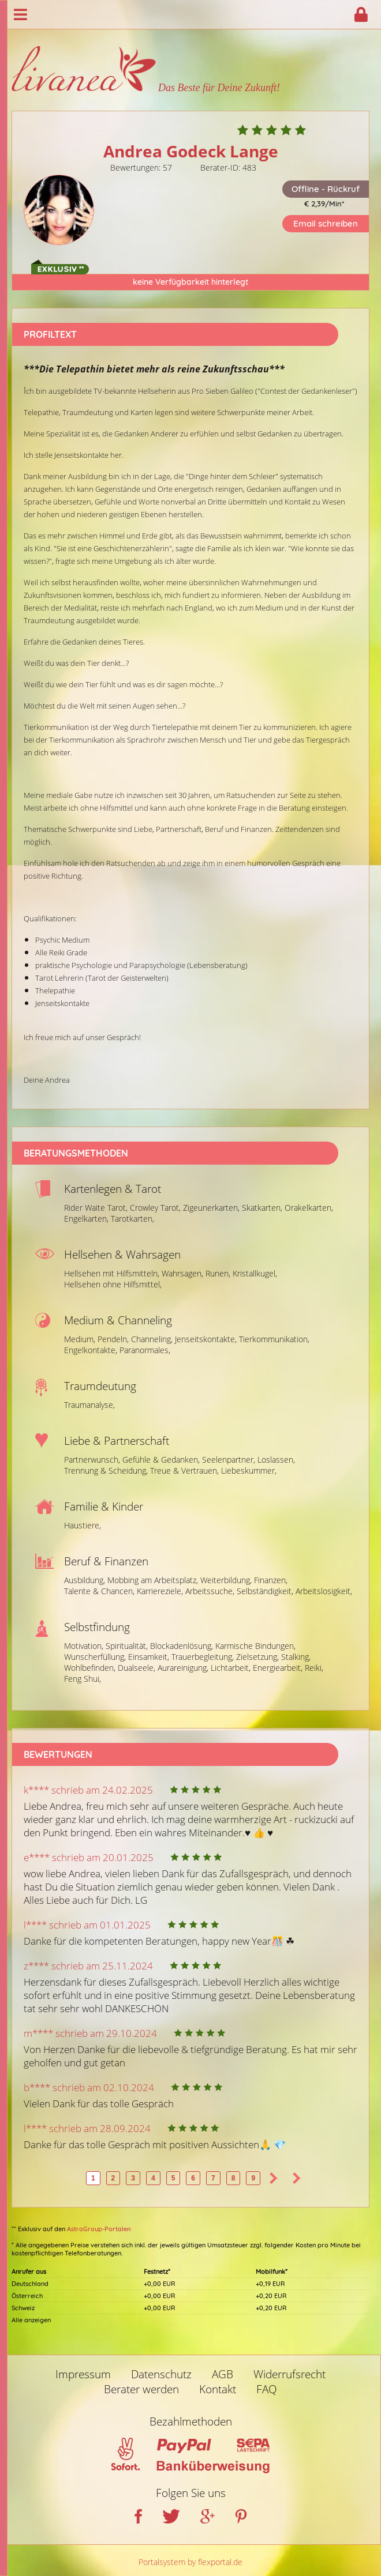  I want to click on Beruf & Finanzen, so click(106, 1561).